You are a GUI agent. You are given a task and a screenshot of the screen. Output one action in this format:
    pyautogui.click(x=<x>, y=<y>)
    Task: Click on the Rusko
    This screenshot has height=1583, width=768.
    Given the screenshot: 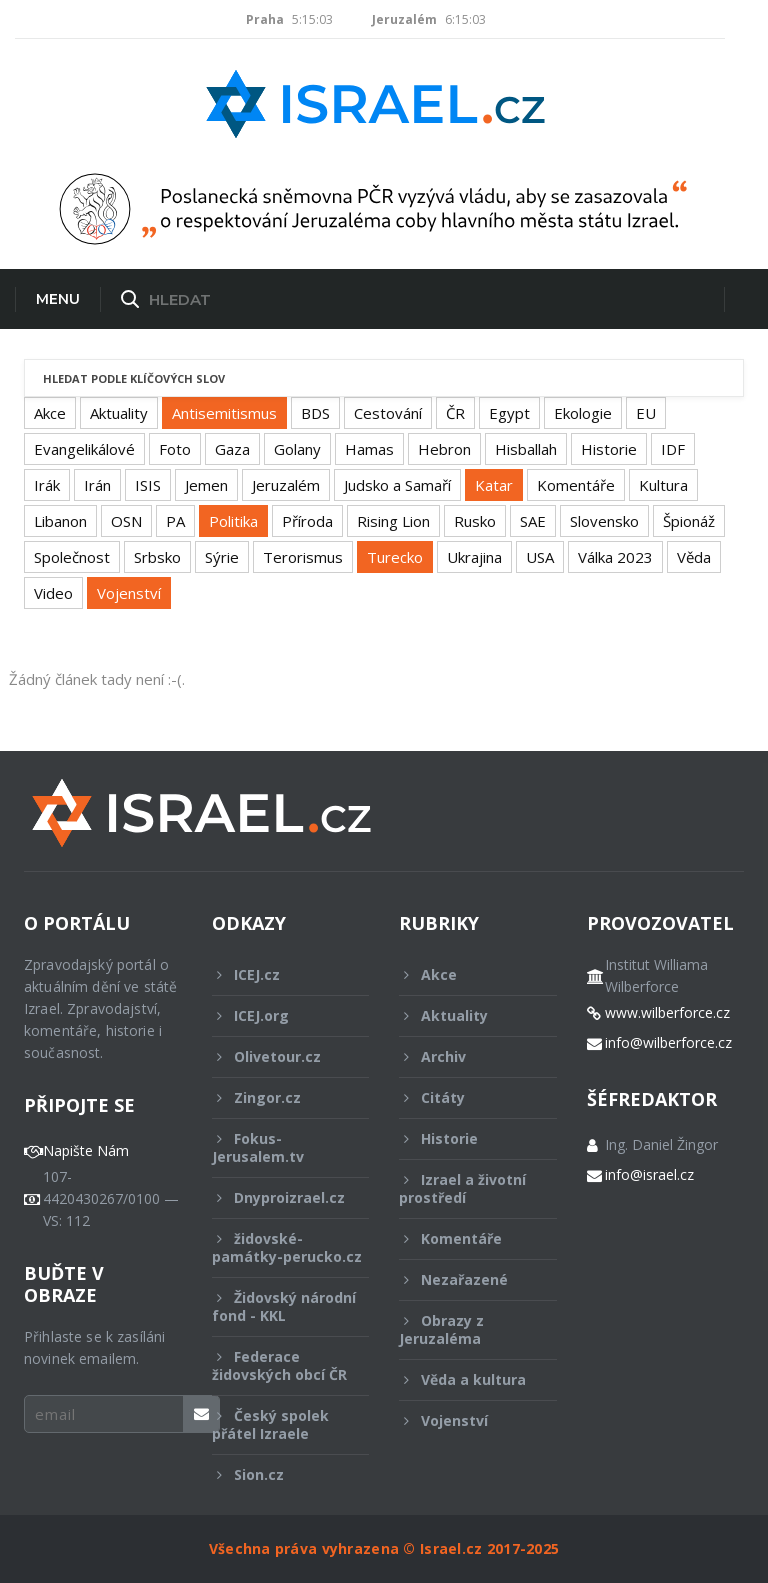 What is the action you would take?
    pyautogui.click(x=475, y=521)
    